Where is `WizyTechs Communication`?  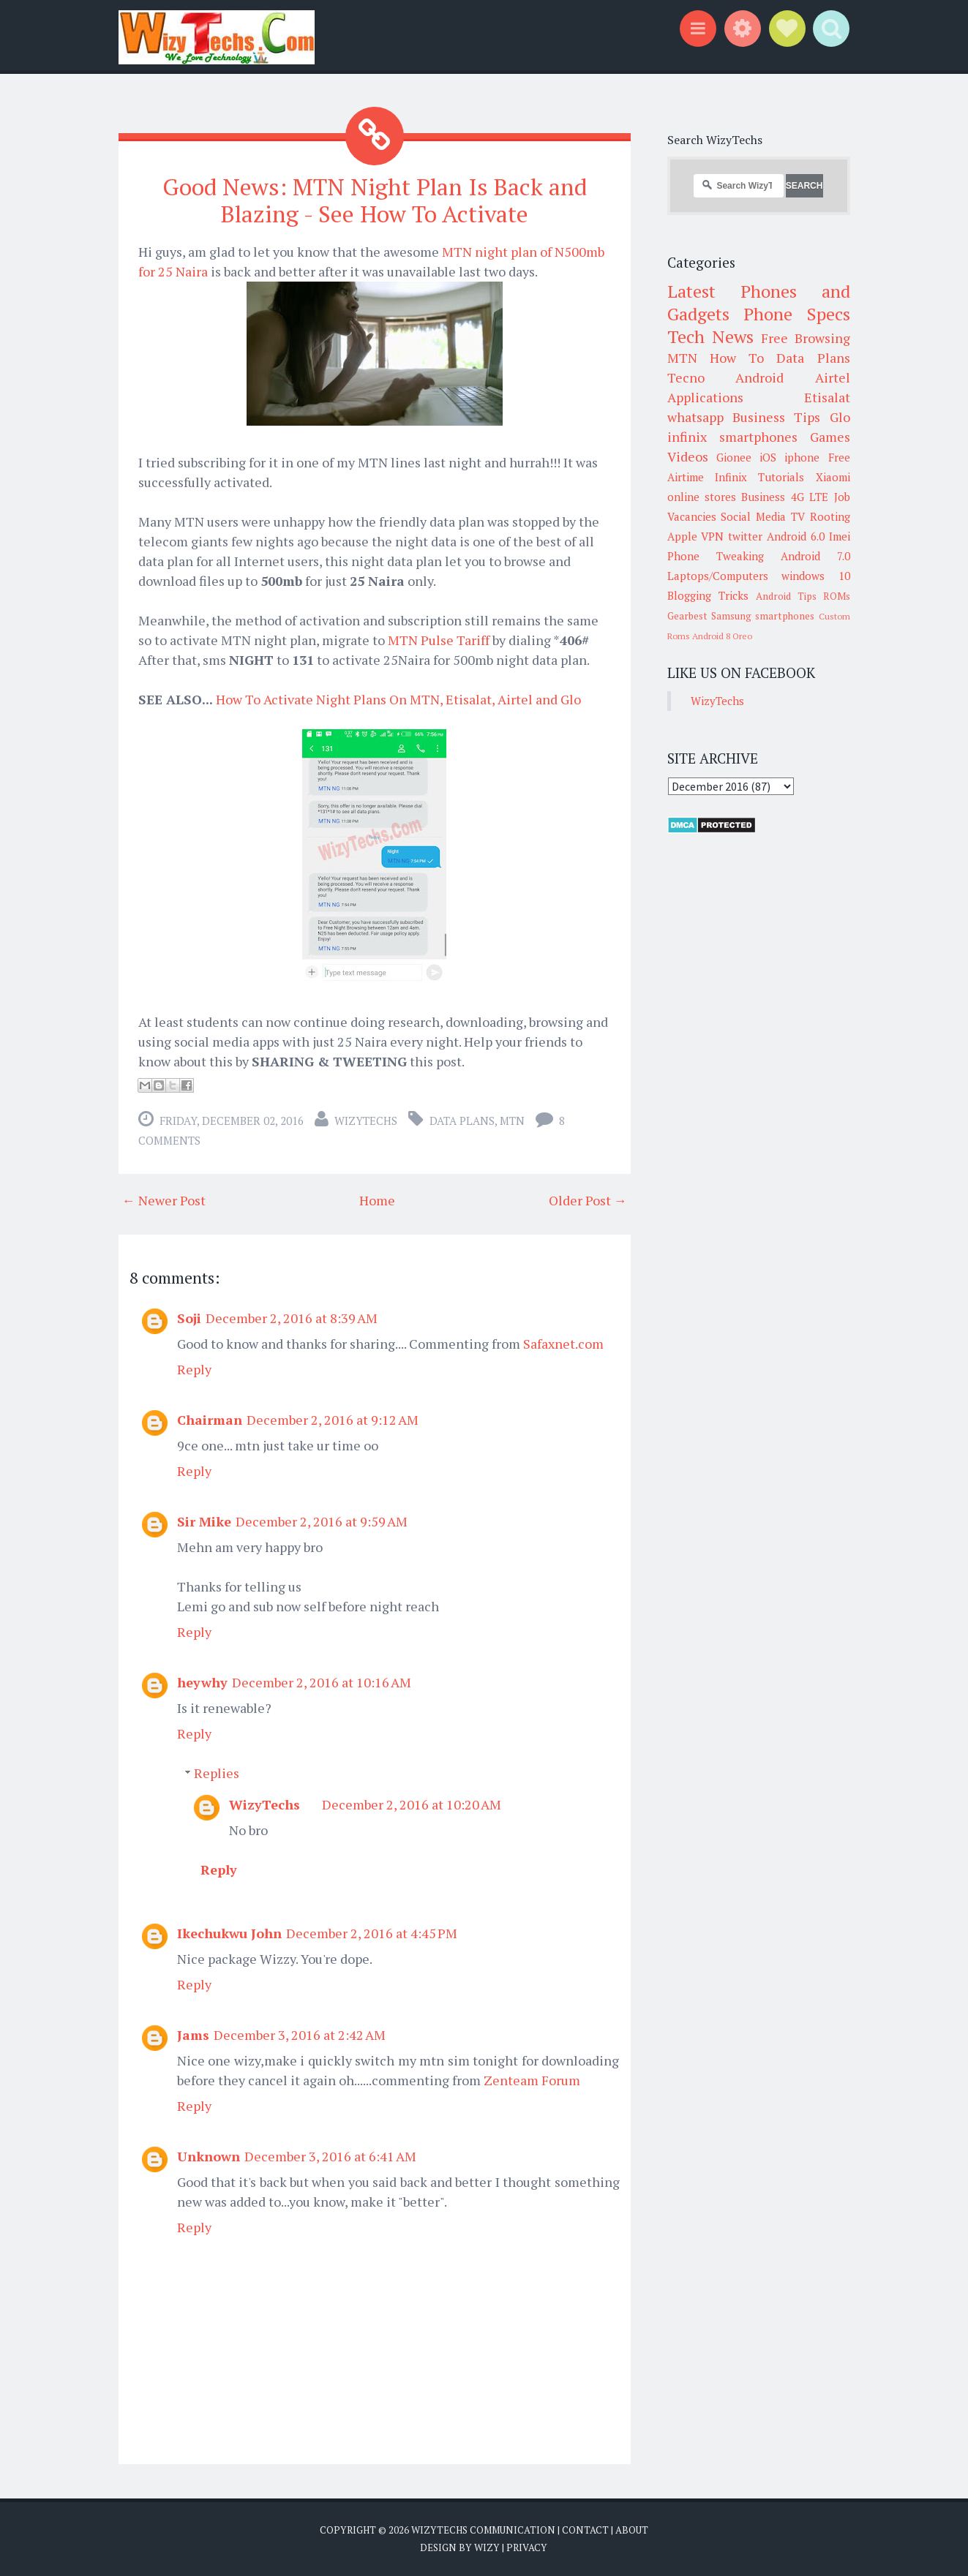 WizyTechs Communication is located at coordinates (483, 2530).